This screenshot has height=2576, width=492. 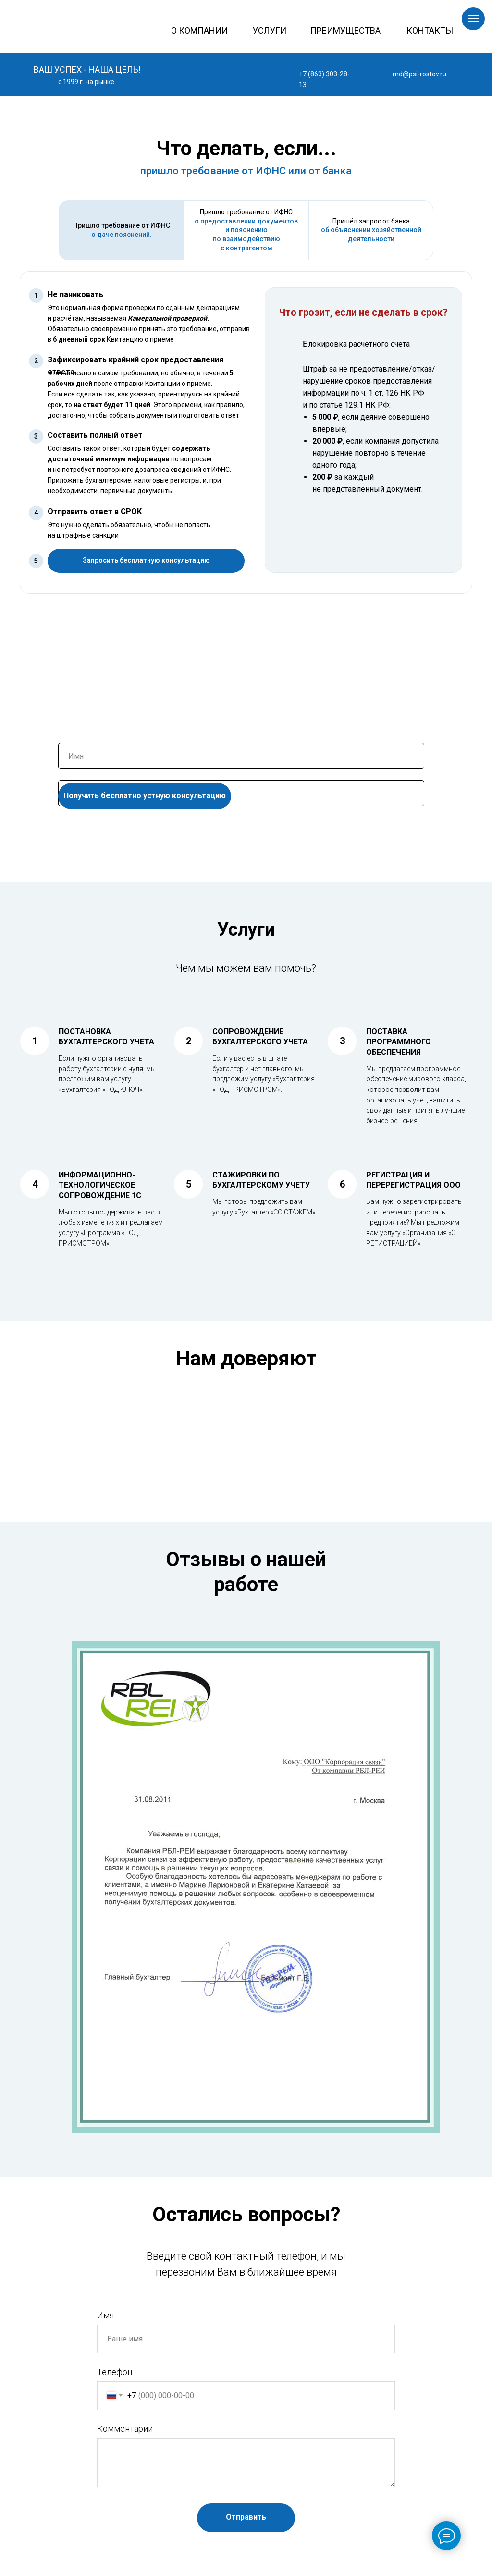 I want to click on Пришёл запрос от банка [tab], so click(x=371, y=230).